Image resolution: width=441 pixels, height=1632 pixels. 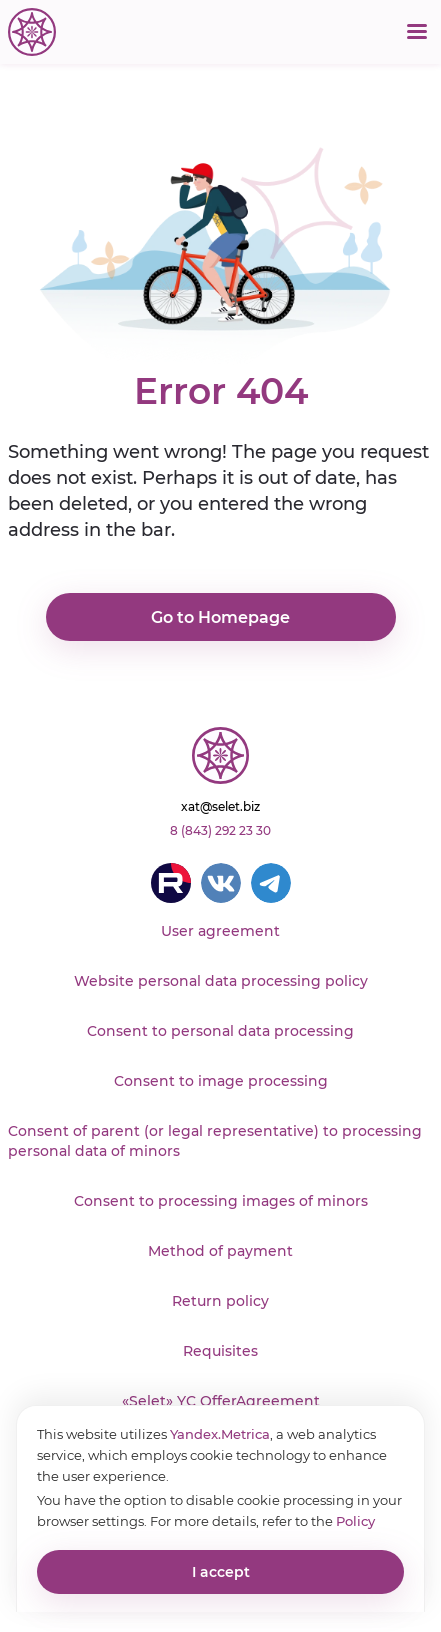 What do you see at coordinates (220, 617) in the screenshot?
I see `Go to Homepage` at bounding box center [220, 617].